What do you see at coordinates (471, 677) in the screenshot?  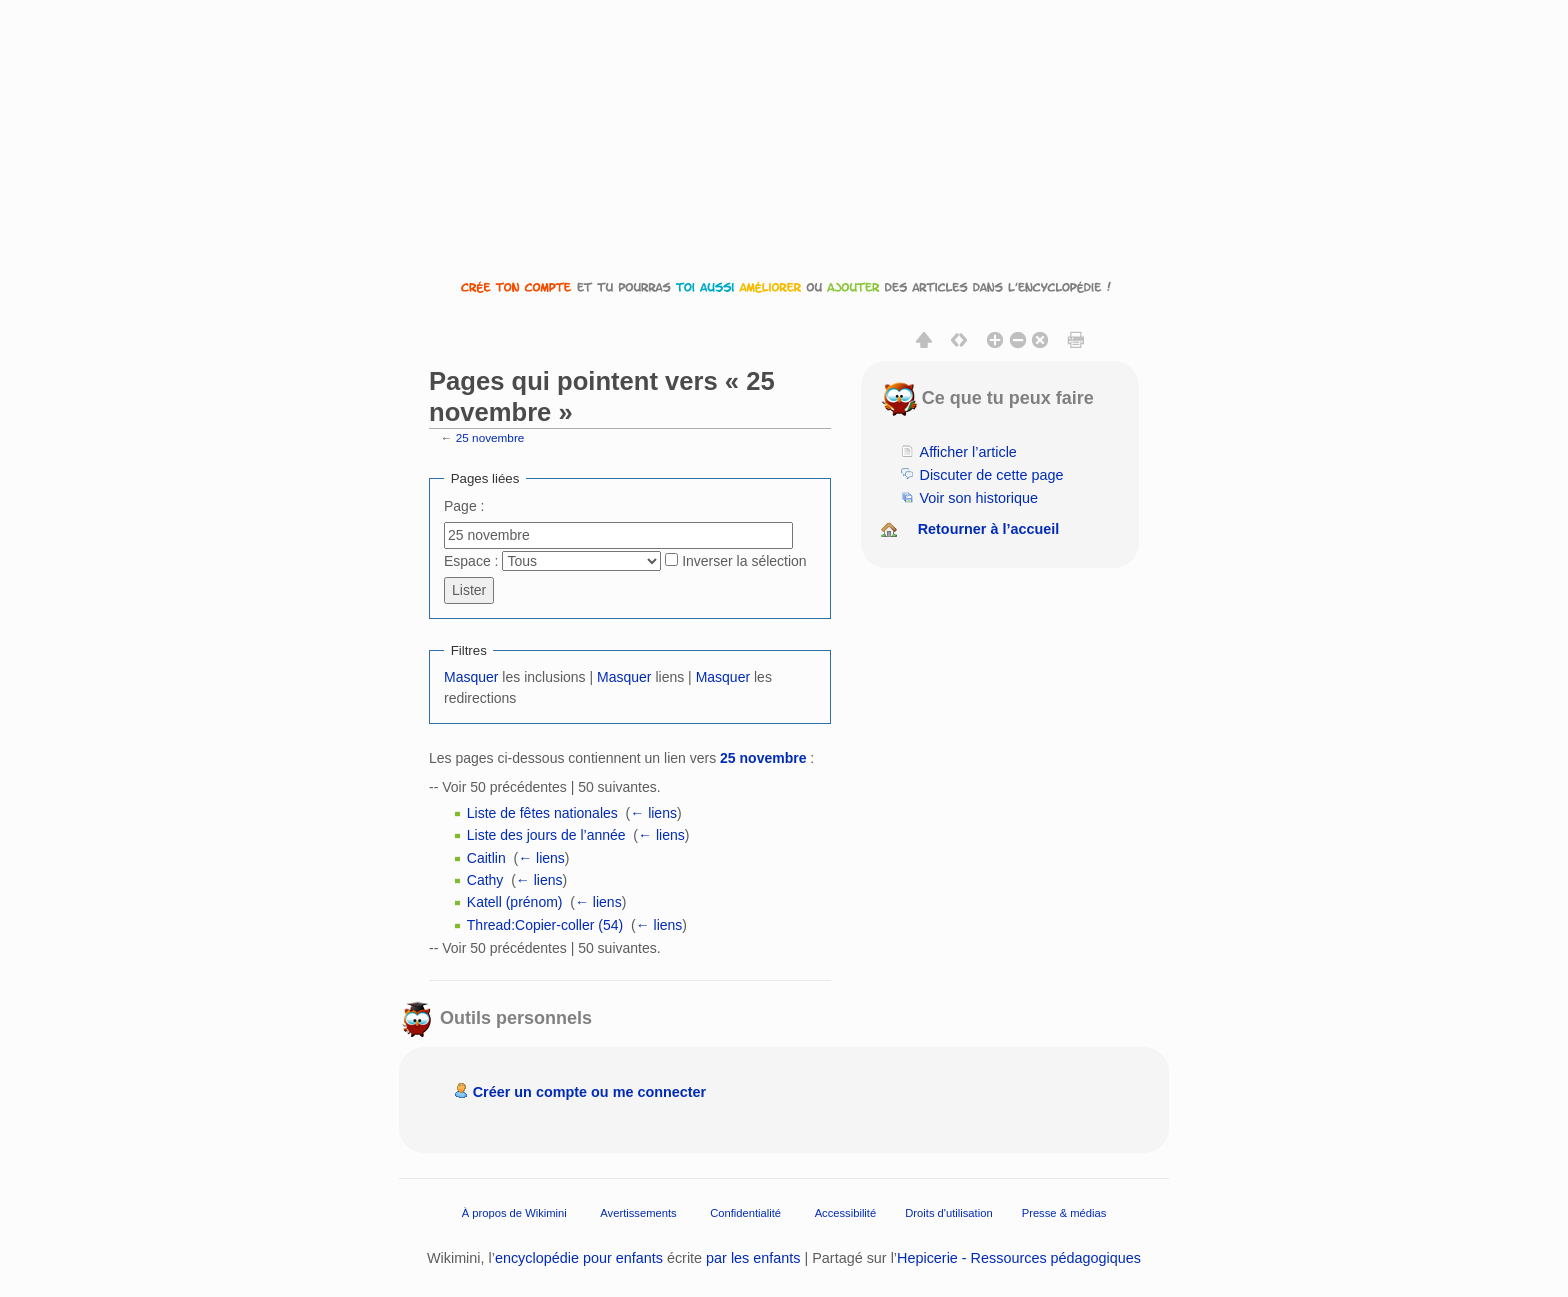 I see `Masquer` at bounding box center [471, 677].